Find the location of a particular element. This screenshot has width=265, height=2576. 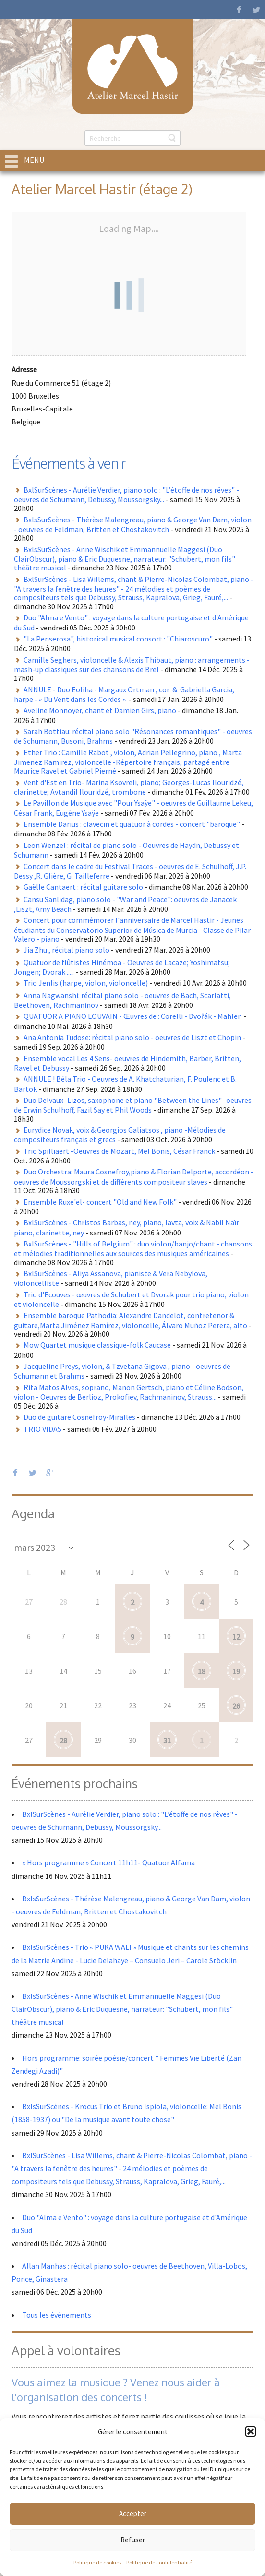

Mow Quartet musique classique-folk Caucase is located at coordinates (97, 1345).